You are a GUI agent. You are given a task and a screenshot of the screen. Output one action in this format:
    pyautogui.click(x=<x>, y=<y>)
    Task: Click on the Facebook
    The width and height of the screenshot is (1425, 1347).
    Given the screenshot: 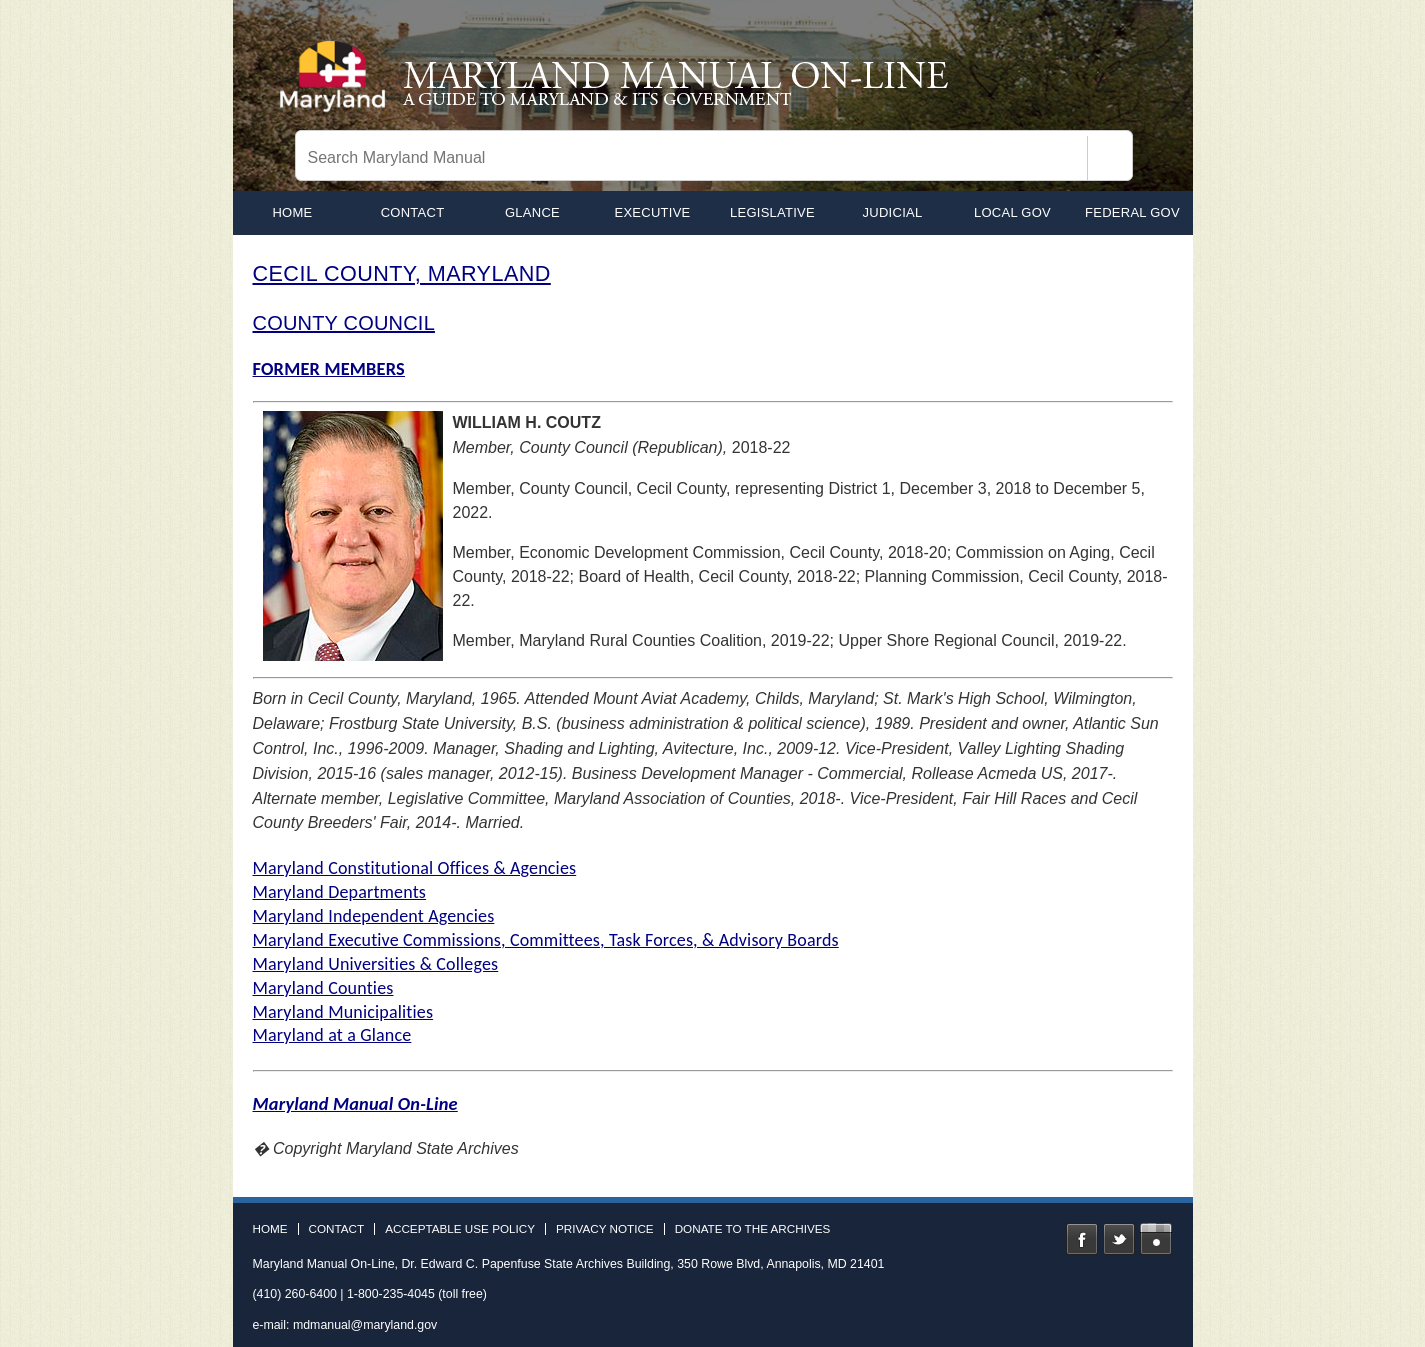 What is the action you would take?
    pyautogui.click(x=1082, y=1239)
    